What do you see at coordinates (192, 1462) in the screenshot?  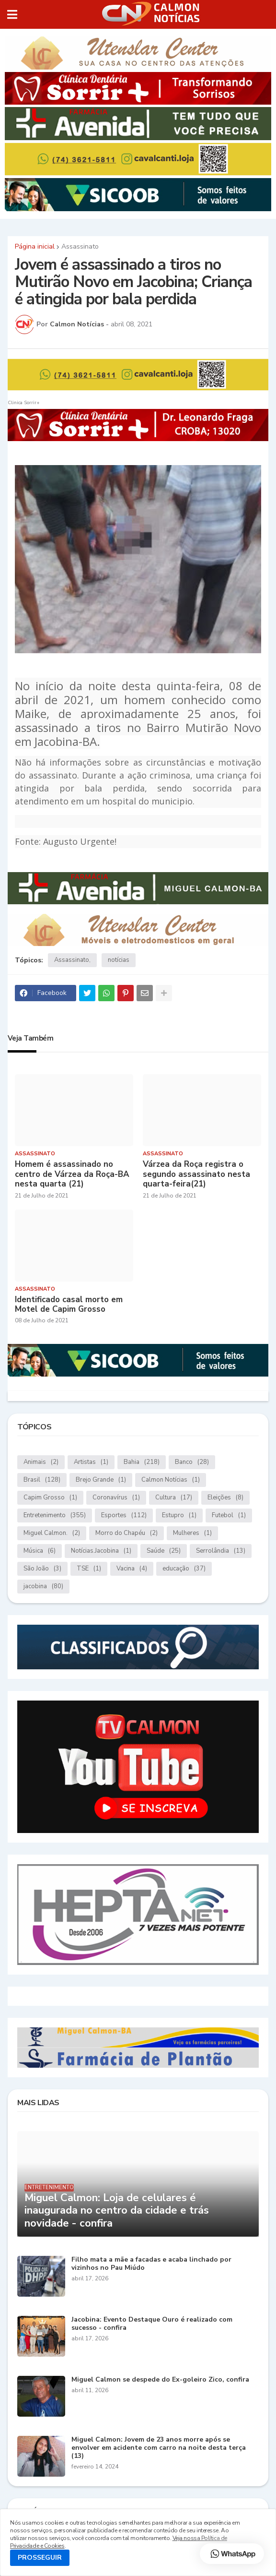 I see `Banco` at bounding box center [192, 1462].